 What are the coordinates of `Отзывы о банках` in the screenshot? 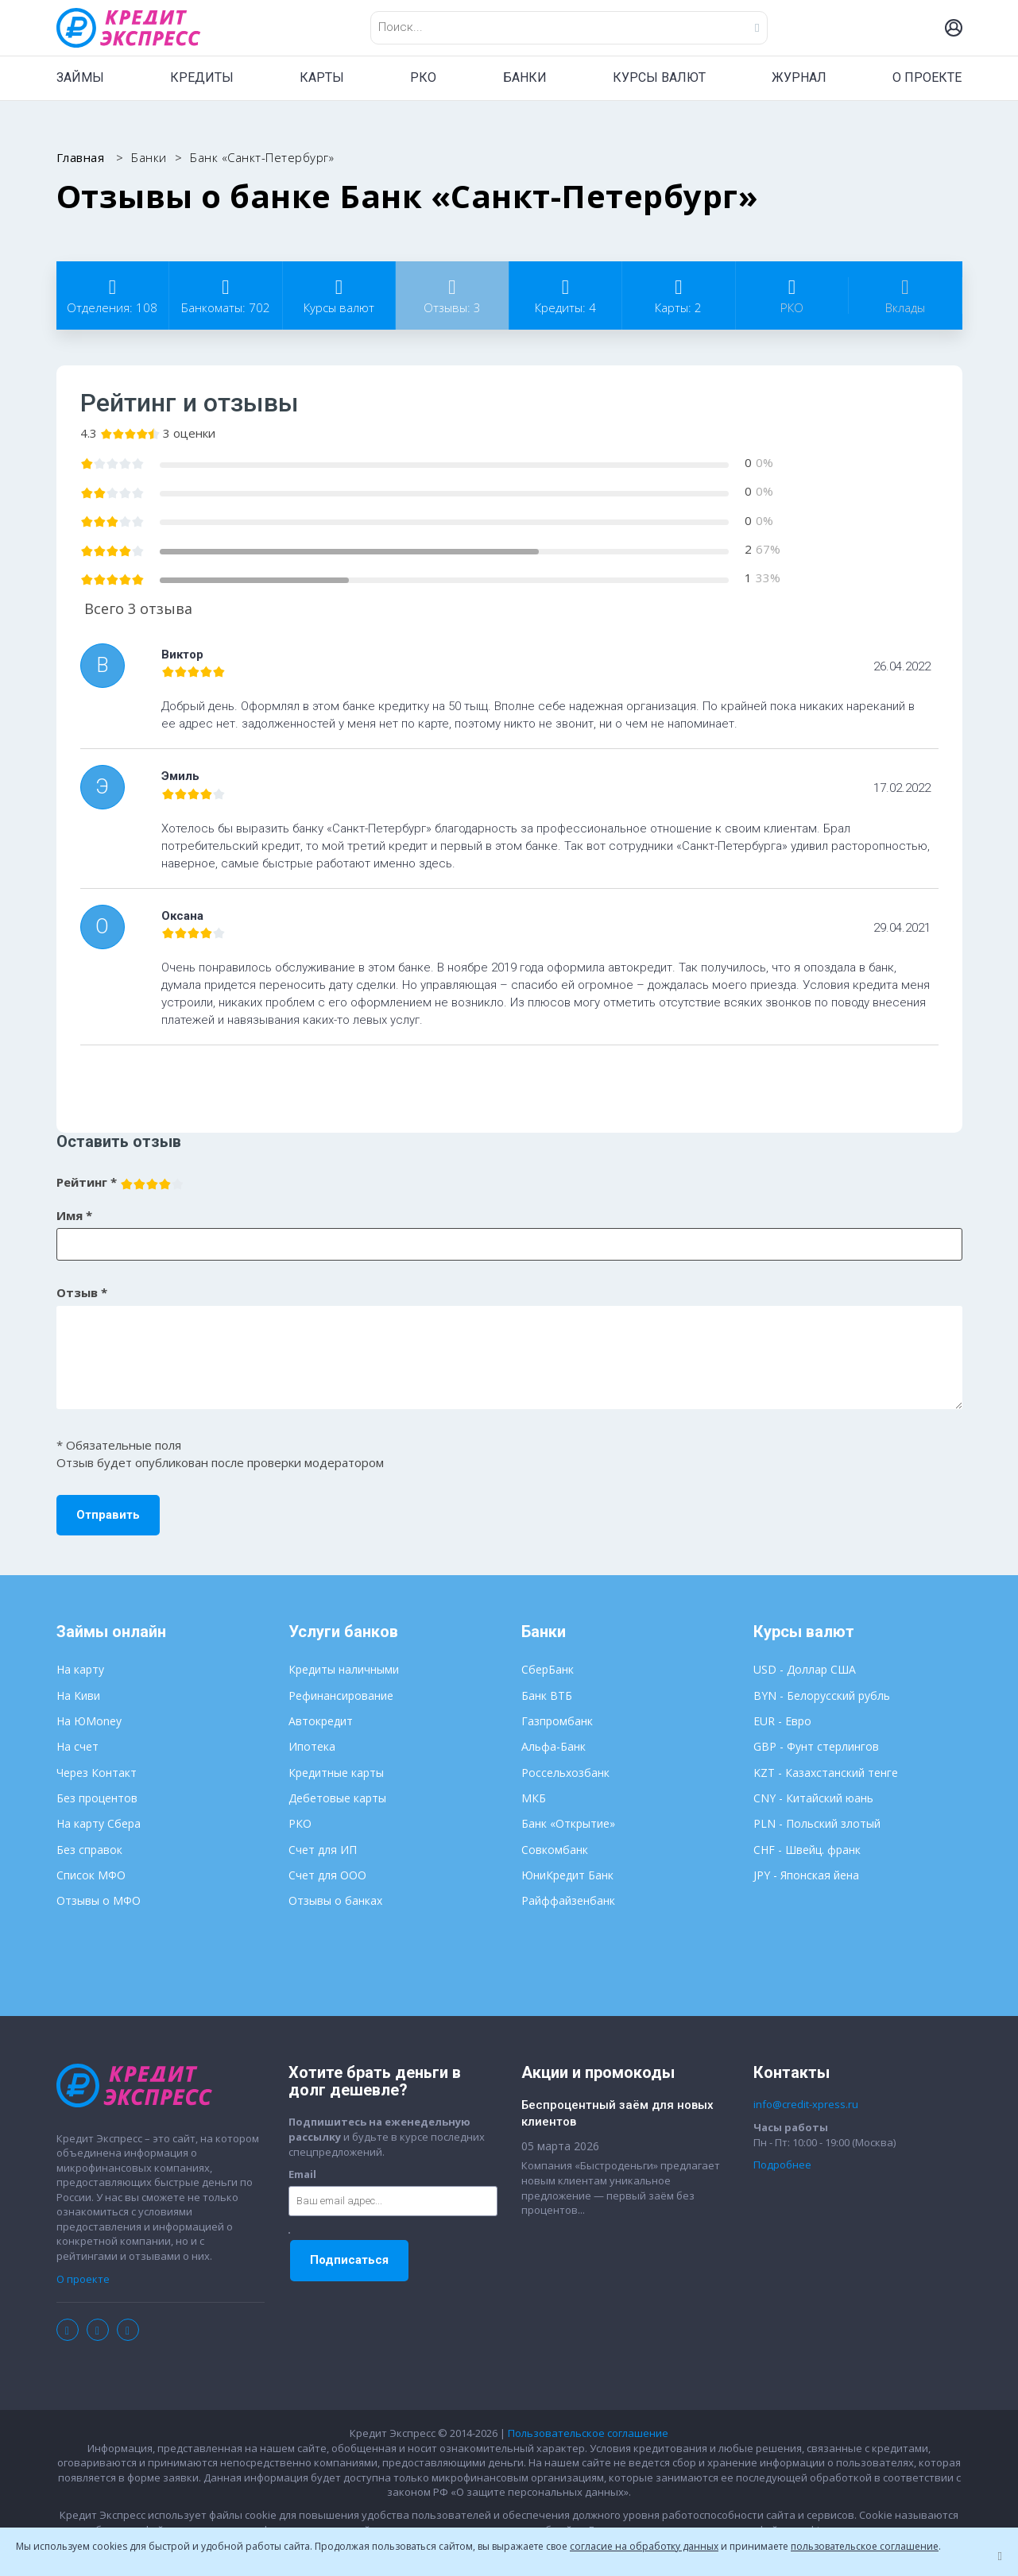 It's located at (335, 1900).